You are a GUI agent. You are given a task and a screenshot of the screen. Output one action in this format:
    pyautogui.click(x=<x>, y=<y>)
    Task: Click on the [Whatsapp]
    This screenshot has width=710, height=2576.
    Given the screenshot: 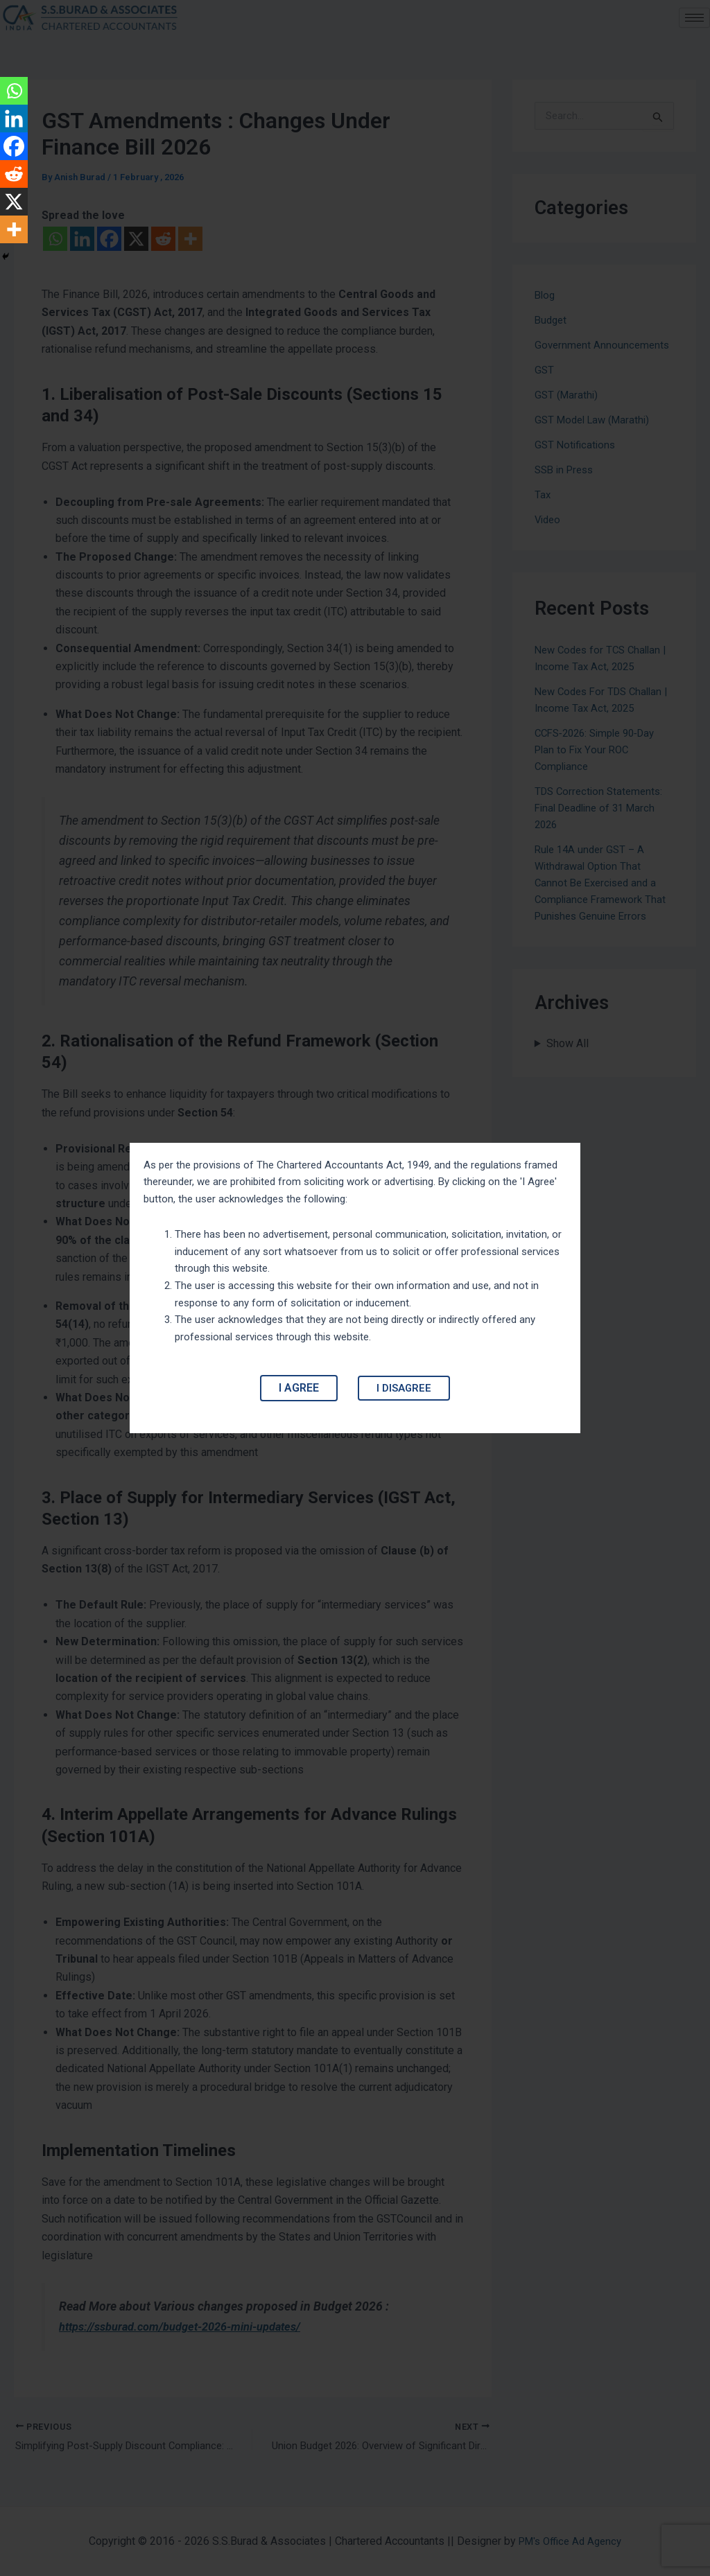 What is the action you would take?
    pyautogui.click(x=14, y=91)
    